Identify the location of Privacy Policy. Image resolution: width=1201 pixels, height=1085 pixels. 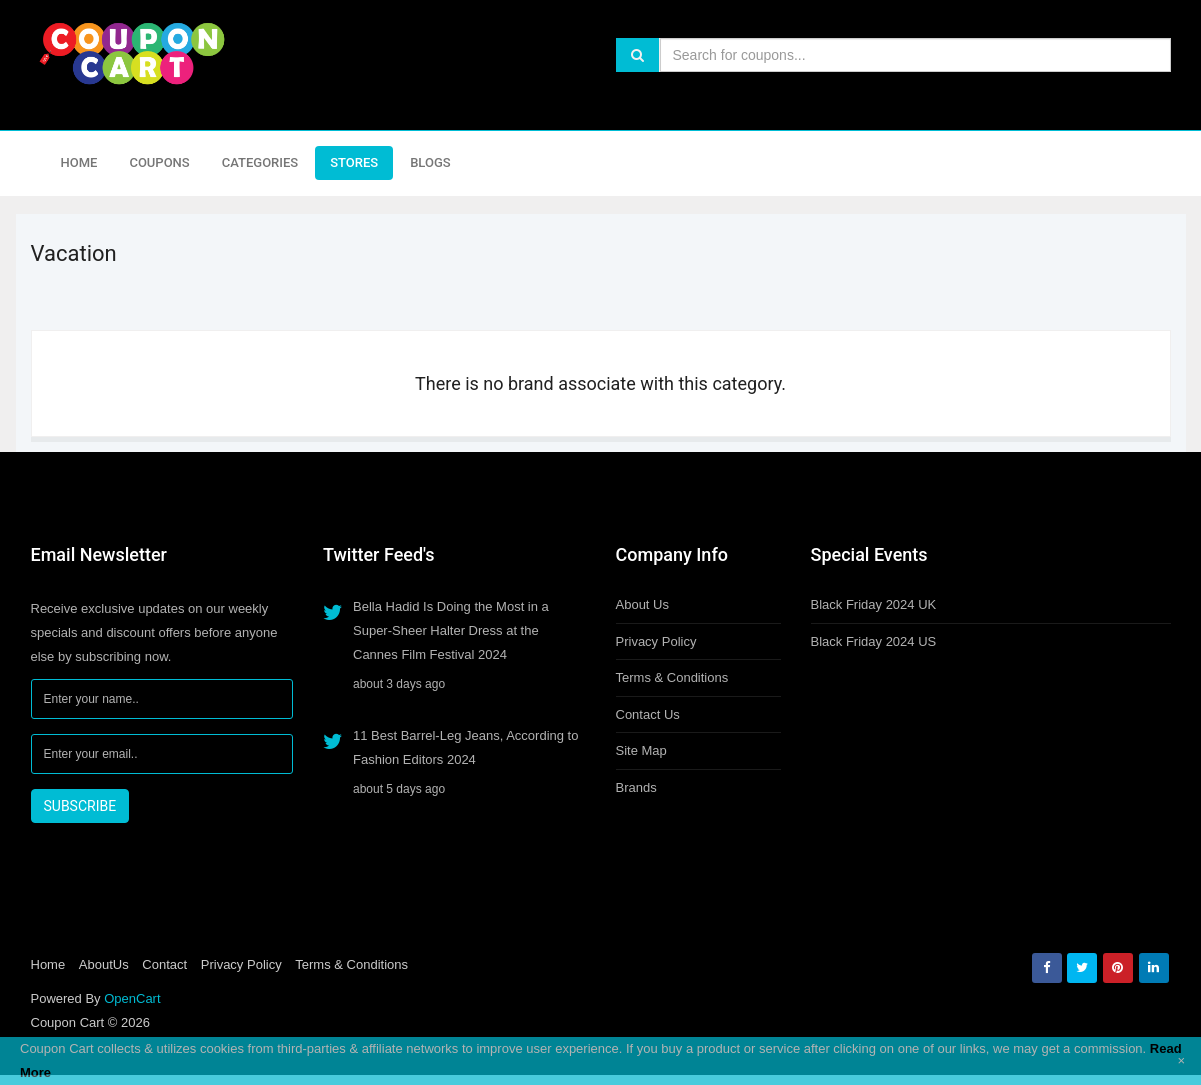
(656, 641).